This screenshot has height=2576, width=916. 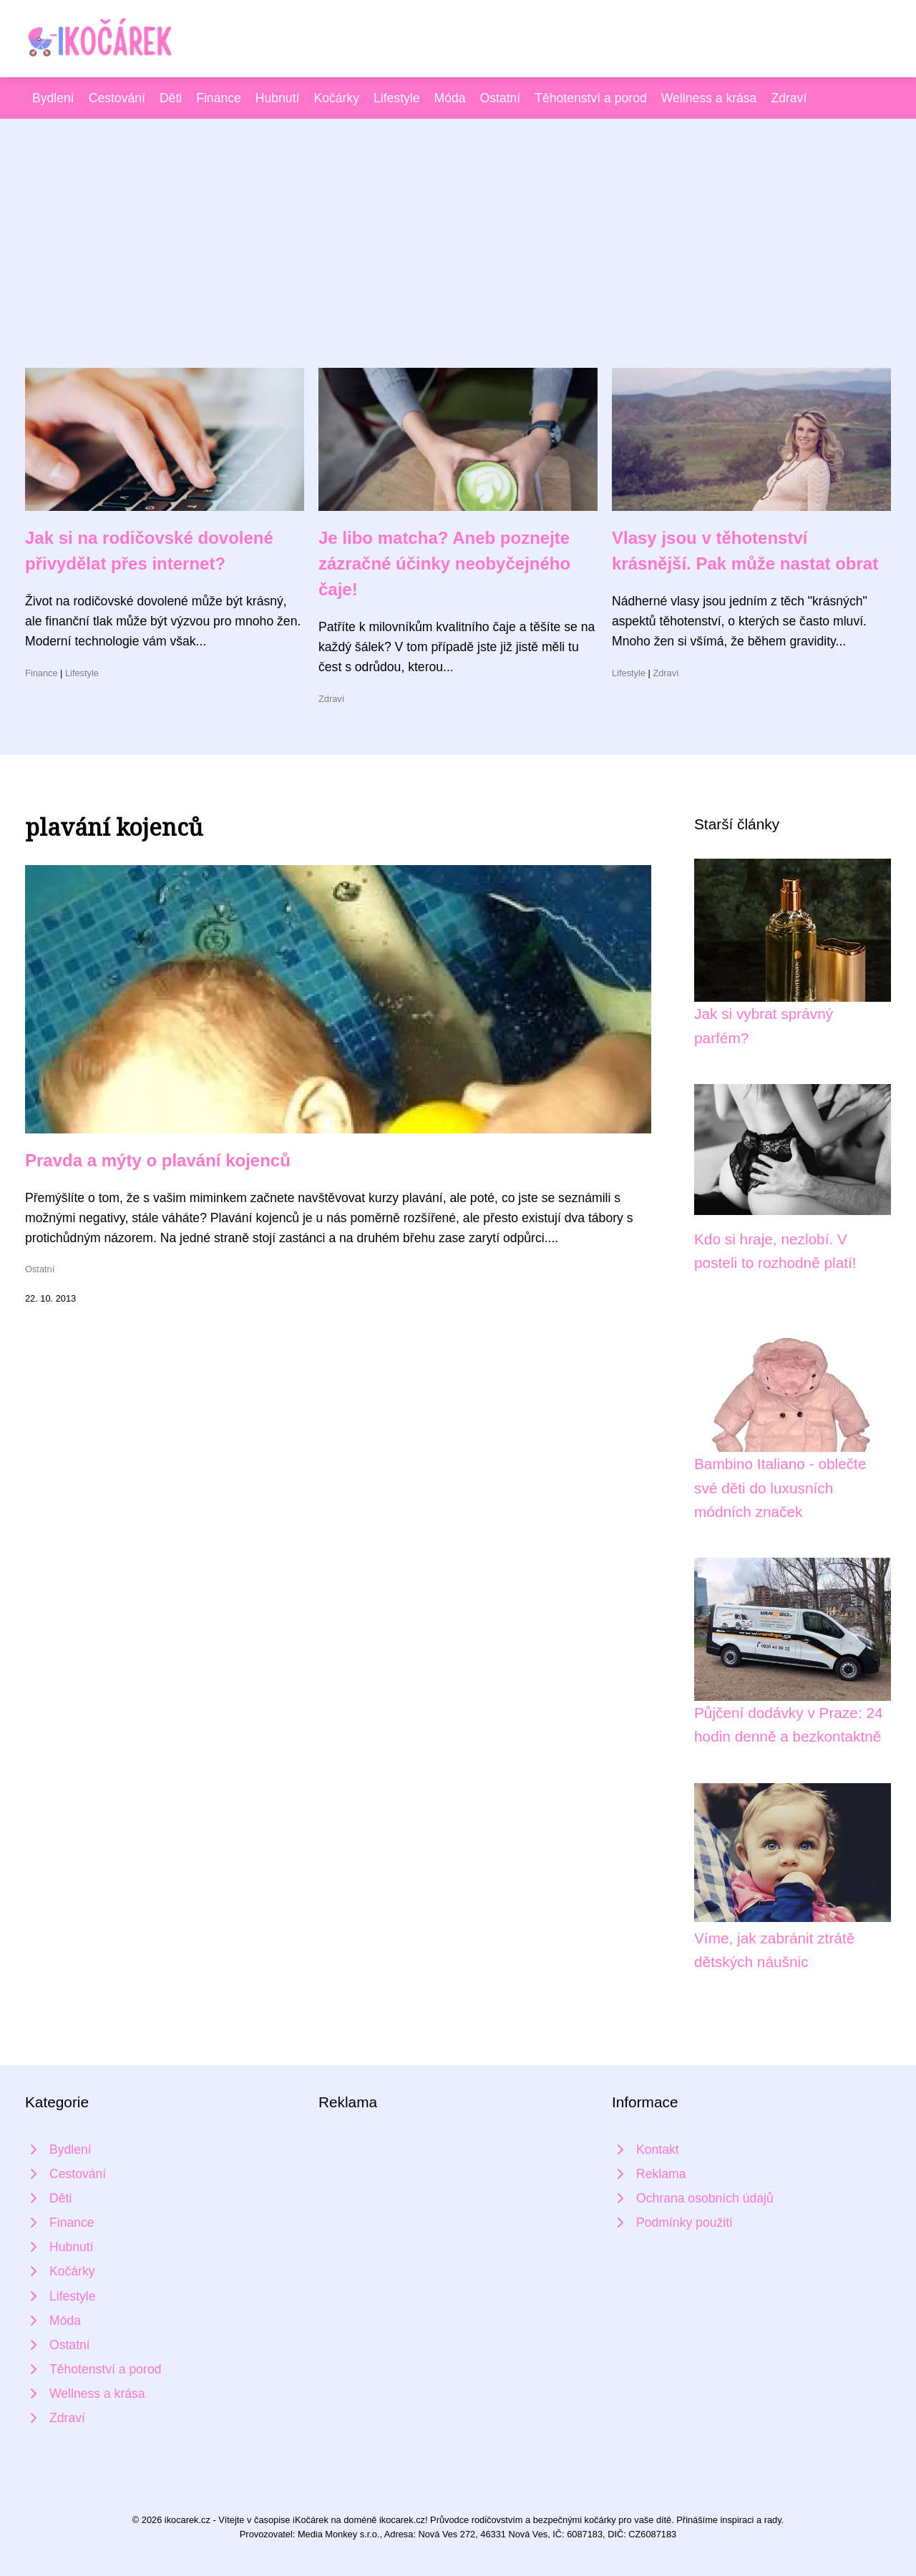 What do you see at coordinates (789, 98) in the screenshot?
I see `Zdraví` at bounding box center [789, 98].